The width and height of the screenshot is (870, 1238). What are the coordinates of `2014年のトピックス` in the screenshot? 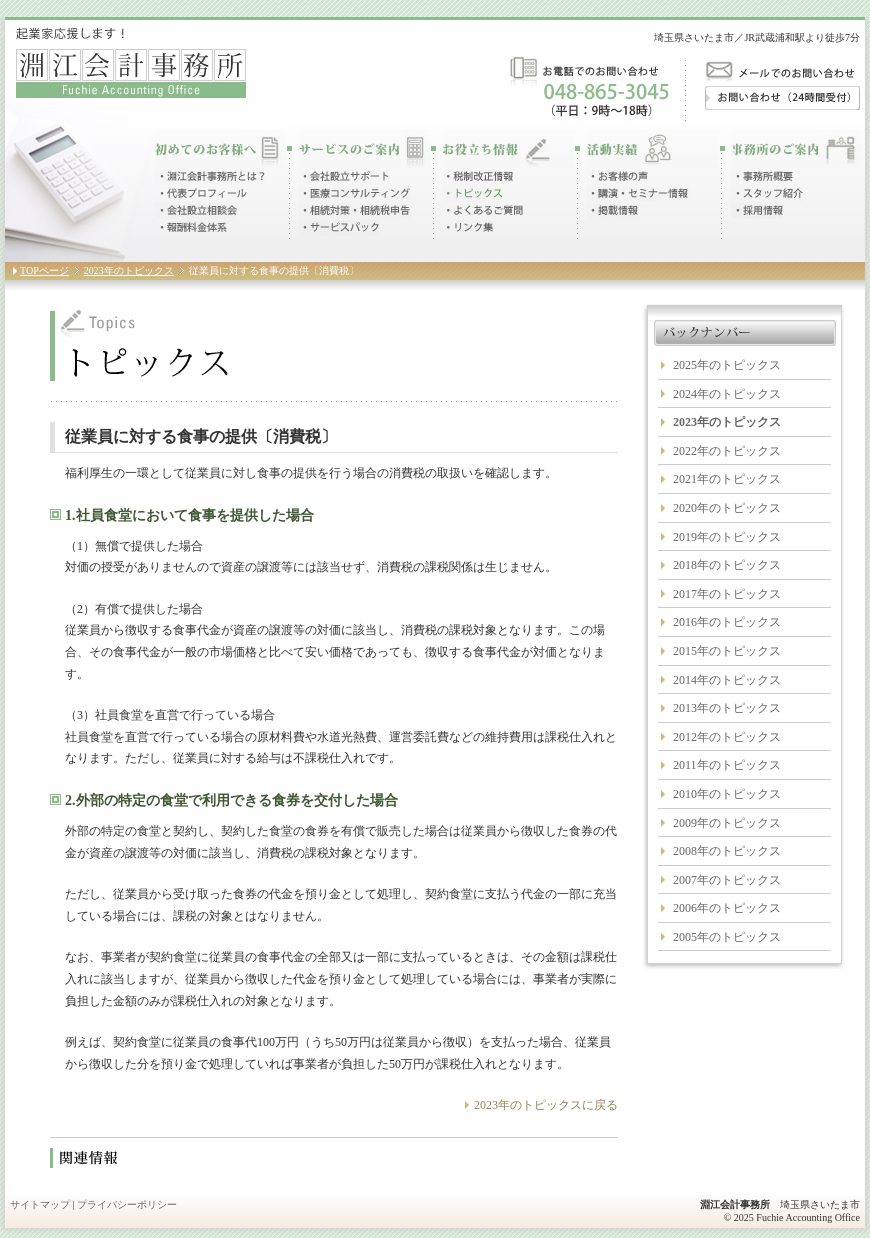 It's located at (727, 680).